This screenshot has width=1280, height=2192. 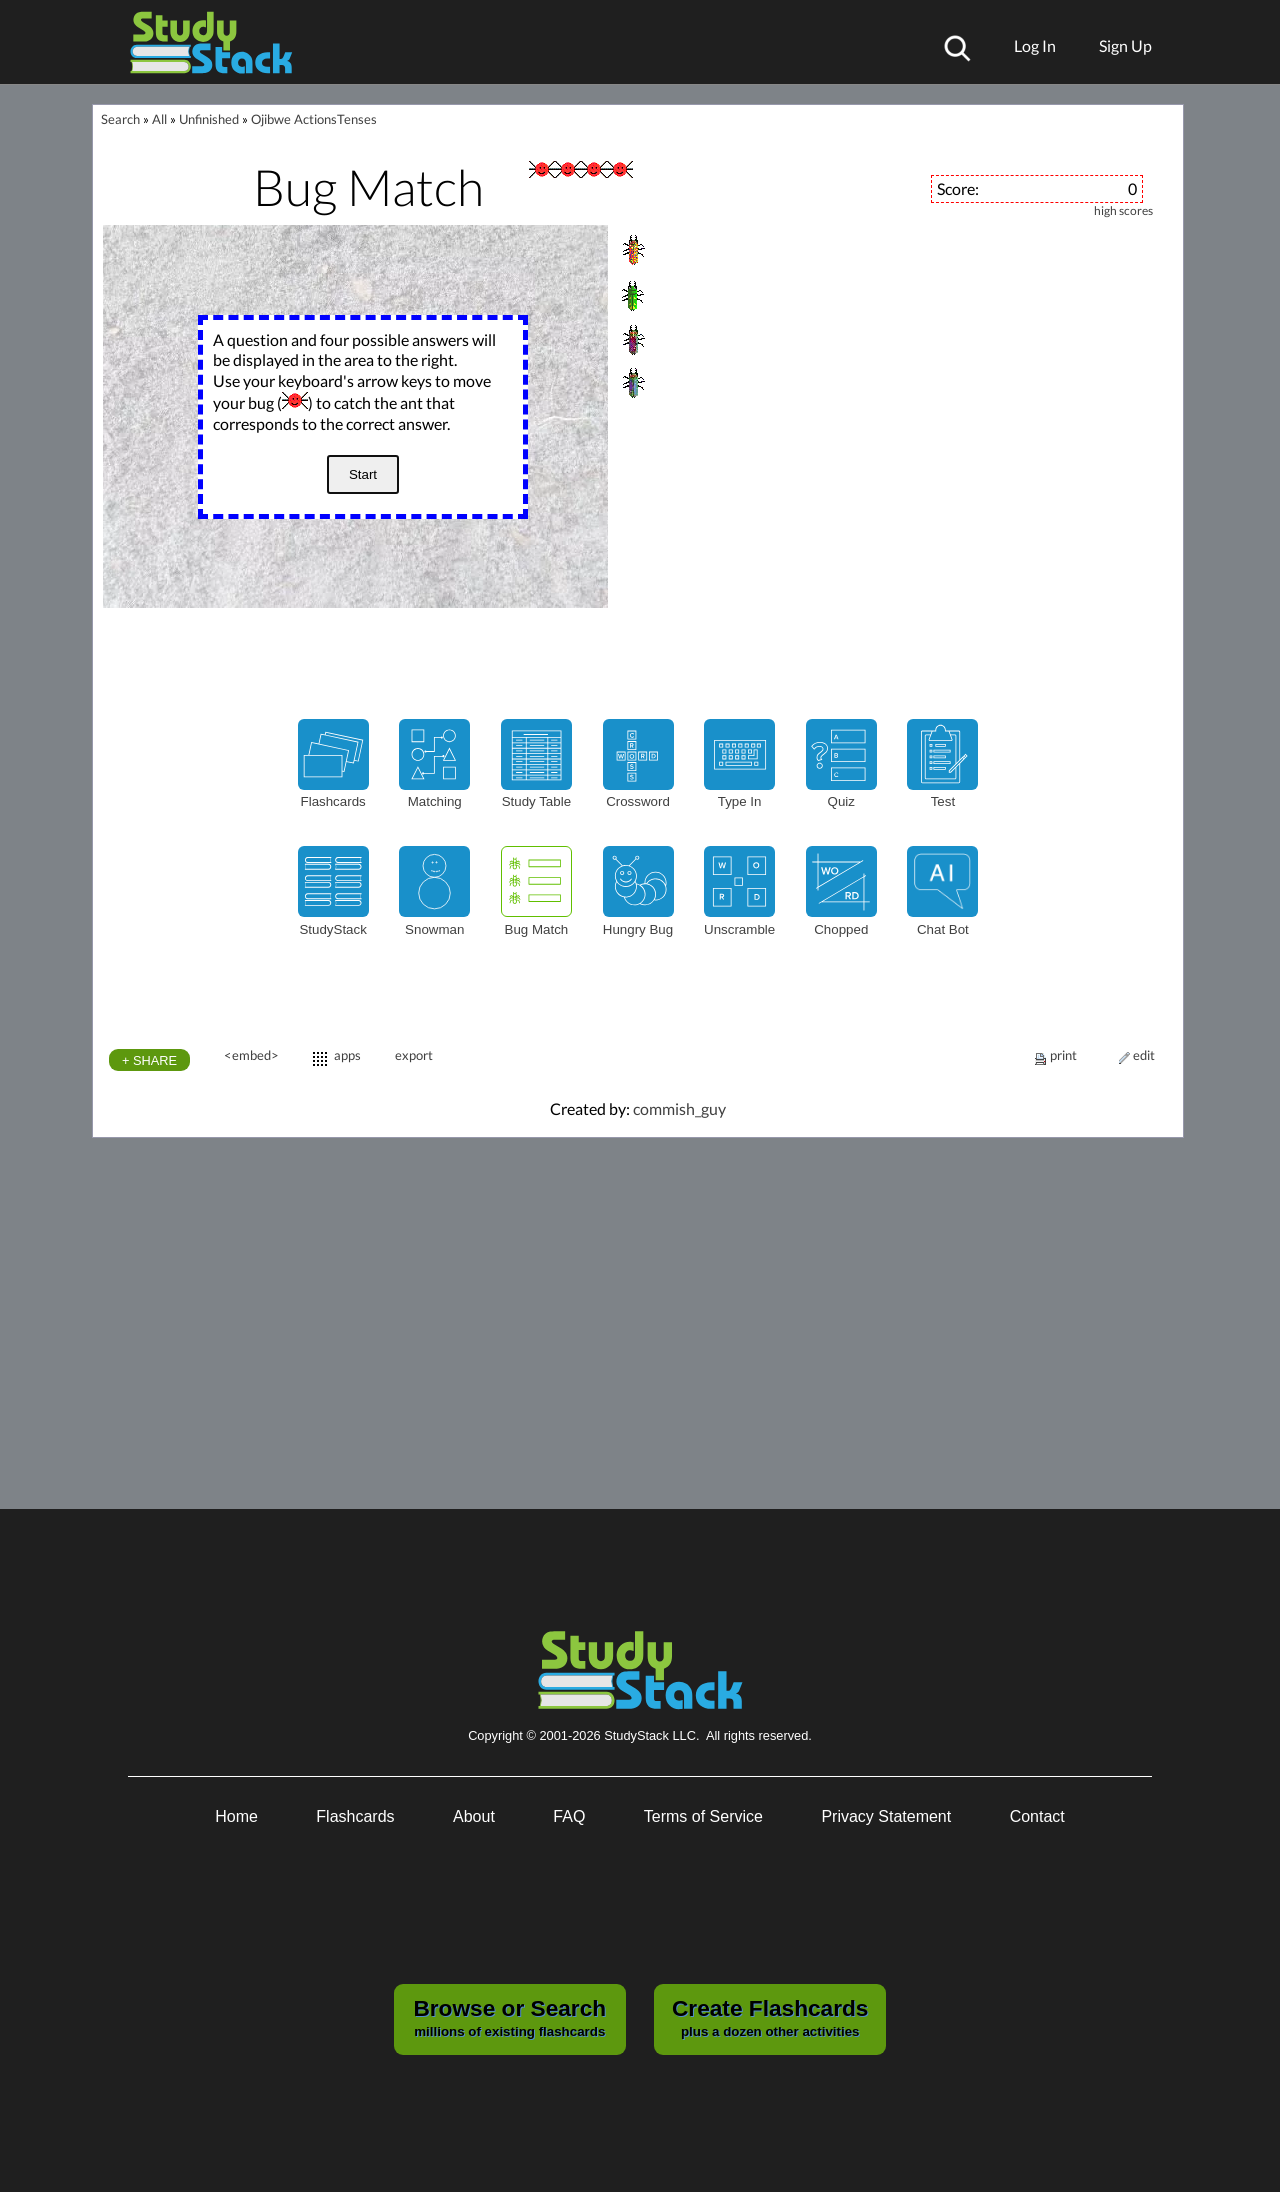 I want to click on high scores, so click(x=1123, y=211).